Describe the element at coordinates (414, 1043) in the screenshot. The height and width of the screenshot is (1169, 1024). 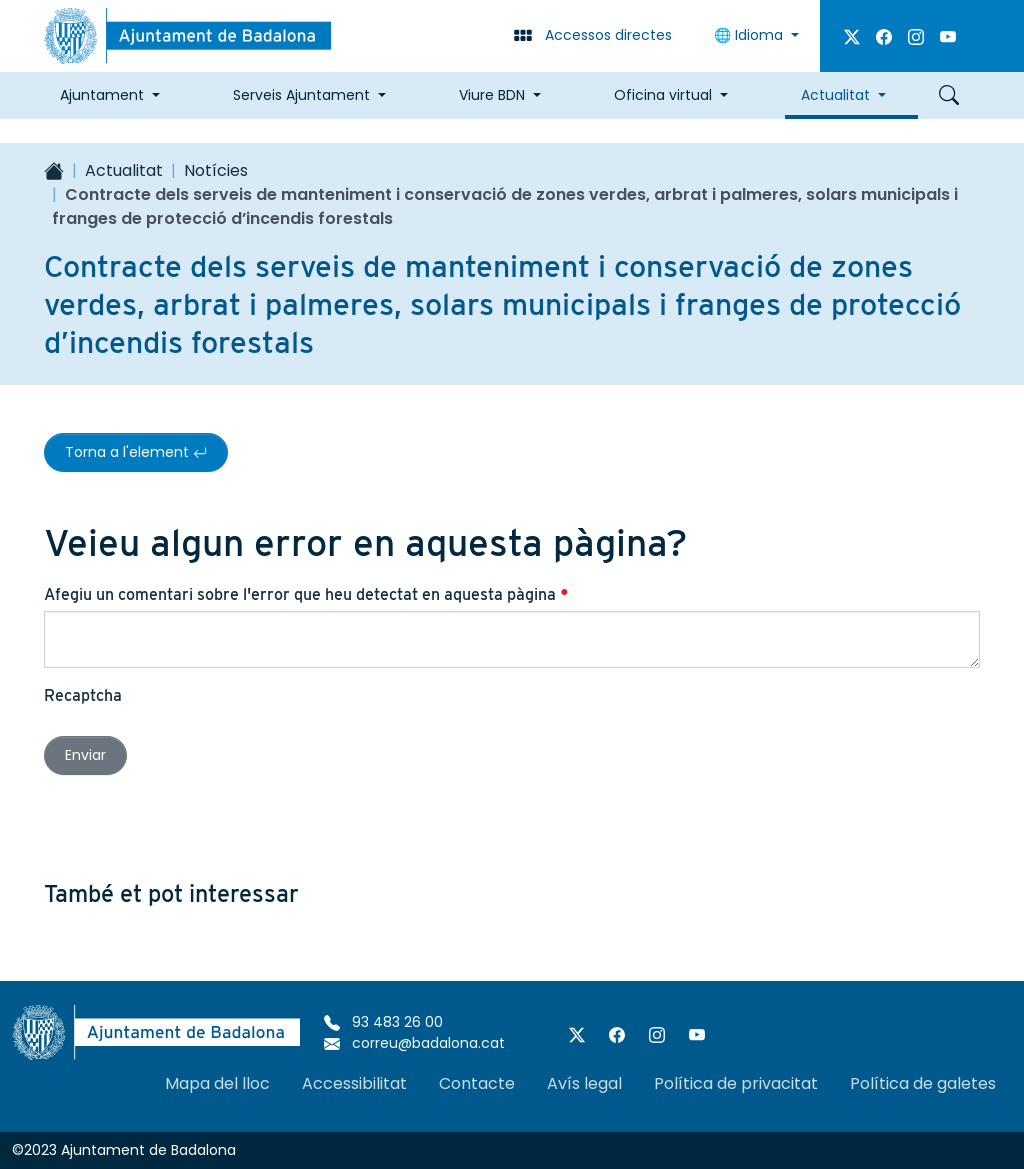
I see `correu@badalona.cat` at that location.